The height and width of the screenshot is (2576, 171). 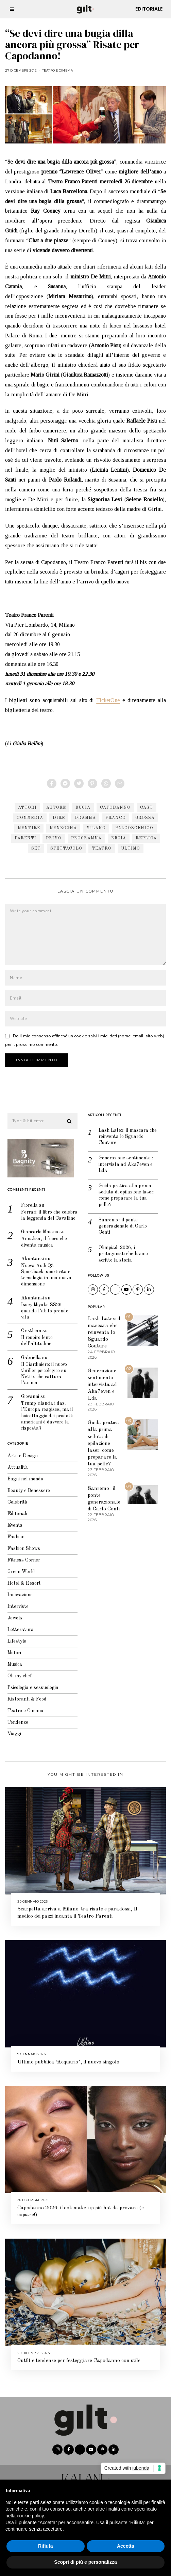 I want to click on grossa, so click(x=145, y=818).